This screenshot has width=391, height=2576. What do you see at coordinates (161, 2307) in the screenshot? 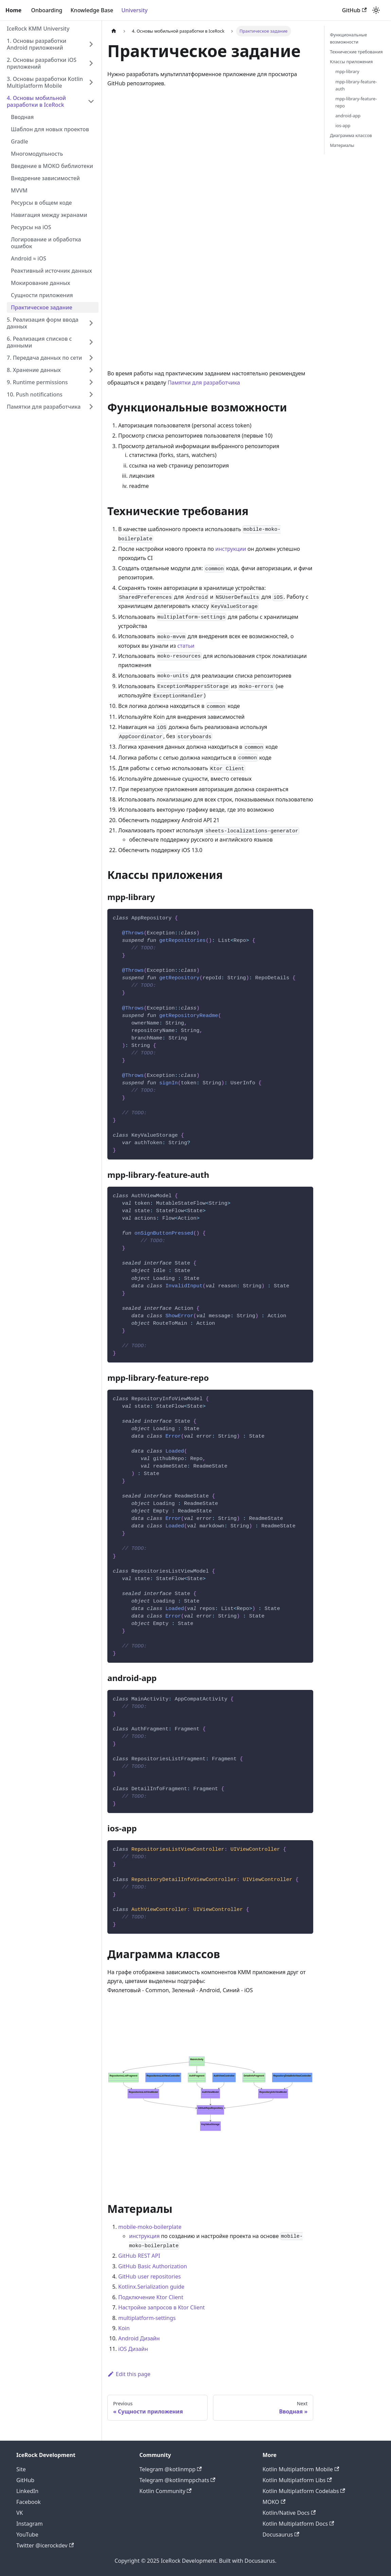
I see `Настройке запросов в Ktor Client` at bounding box center [161, 2307].